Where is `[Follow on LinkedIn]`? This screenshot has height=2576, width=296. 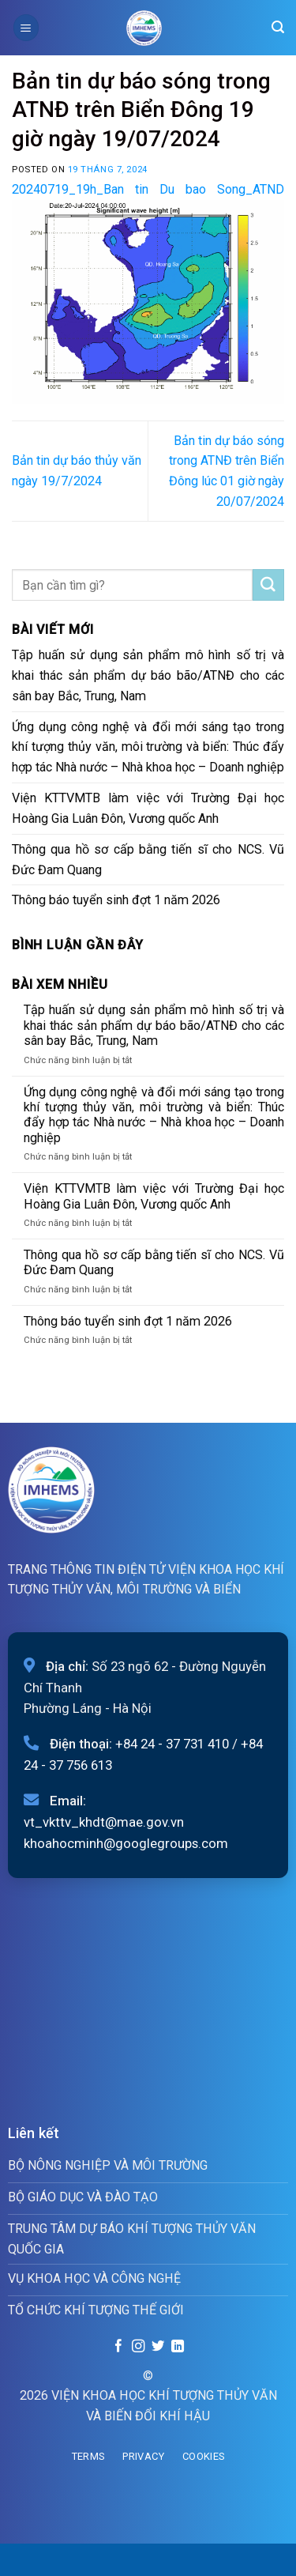
[Follow on LinkedIn] is located at coordinates (176, 2347).